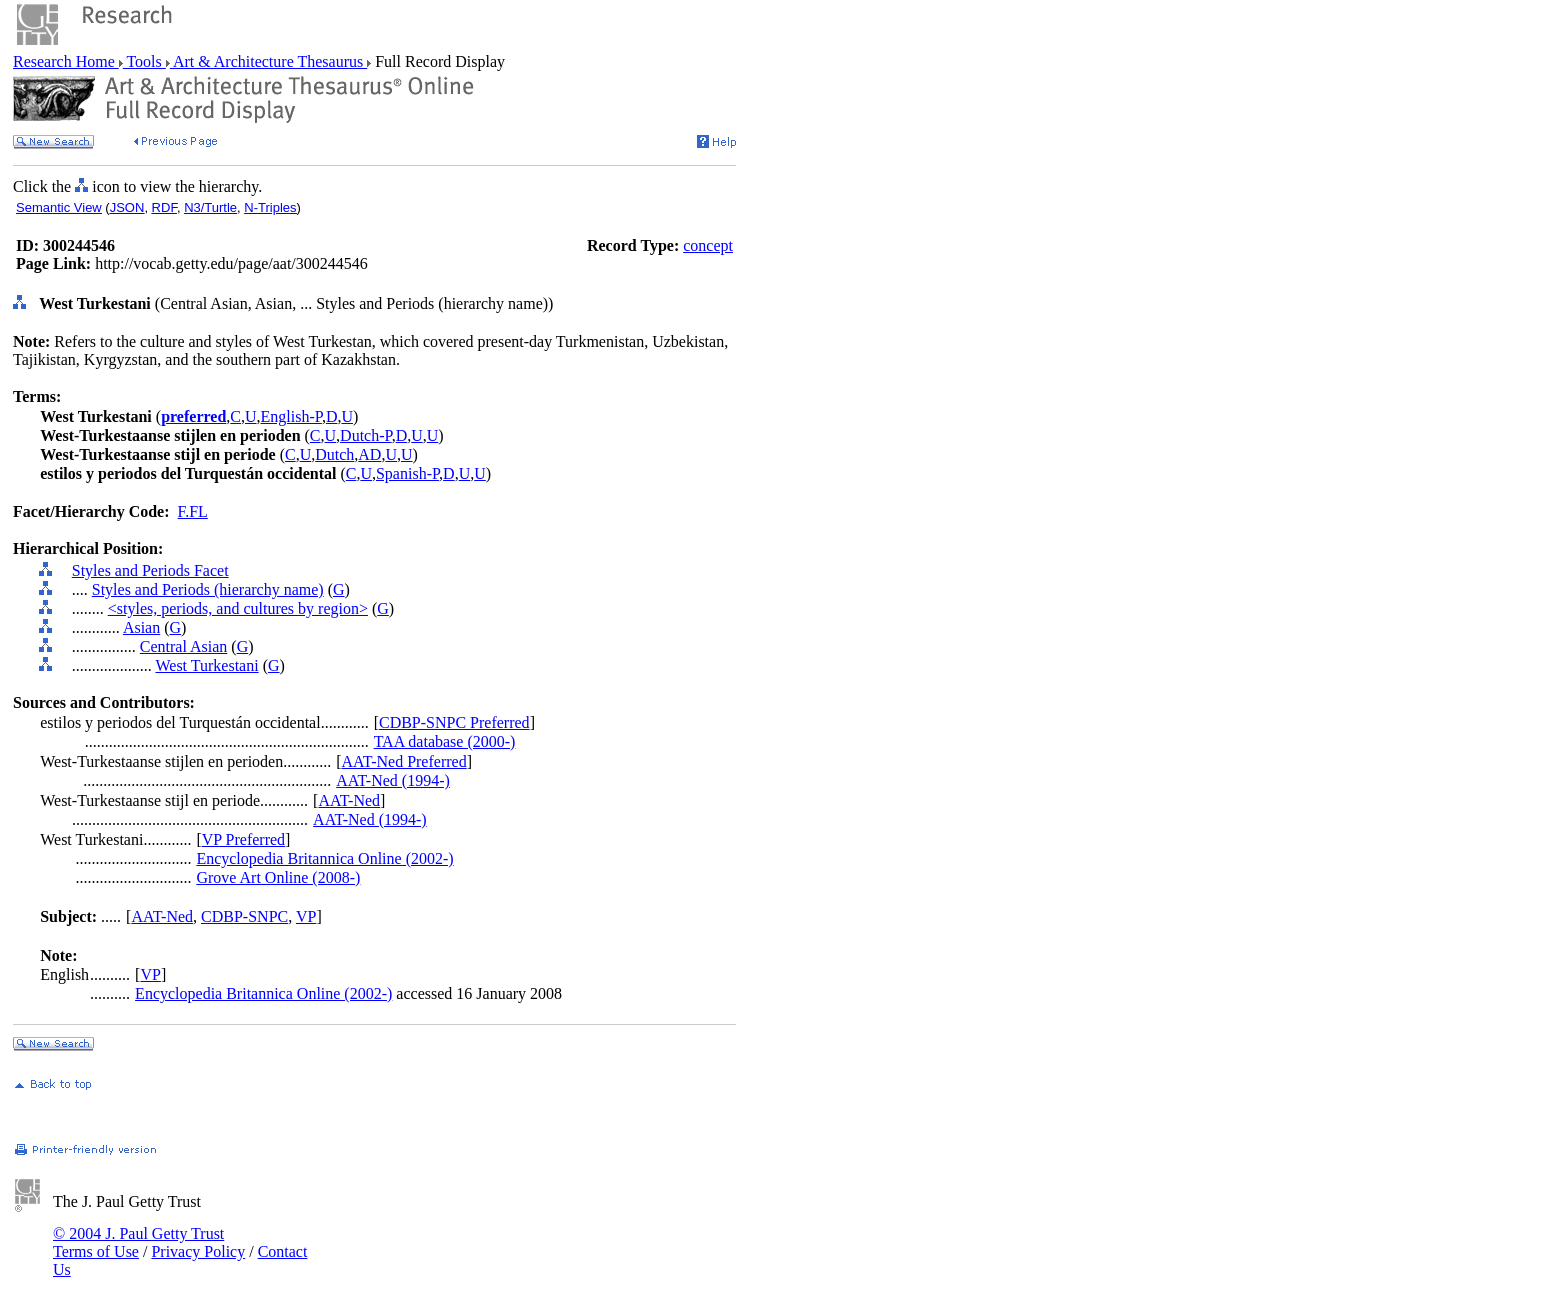 The width and height of the screenshot is (1568, 1316). What do you see at coordinates (244, 916) in the screenshot?
I see `CDBP-SNPC` at bounding box center [244, 916].